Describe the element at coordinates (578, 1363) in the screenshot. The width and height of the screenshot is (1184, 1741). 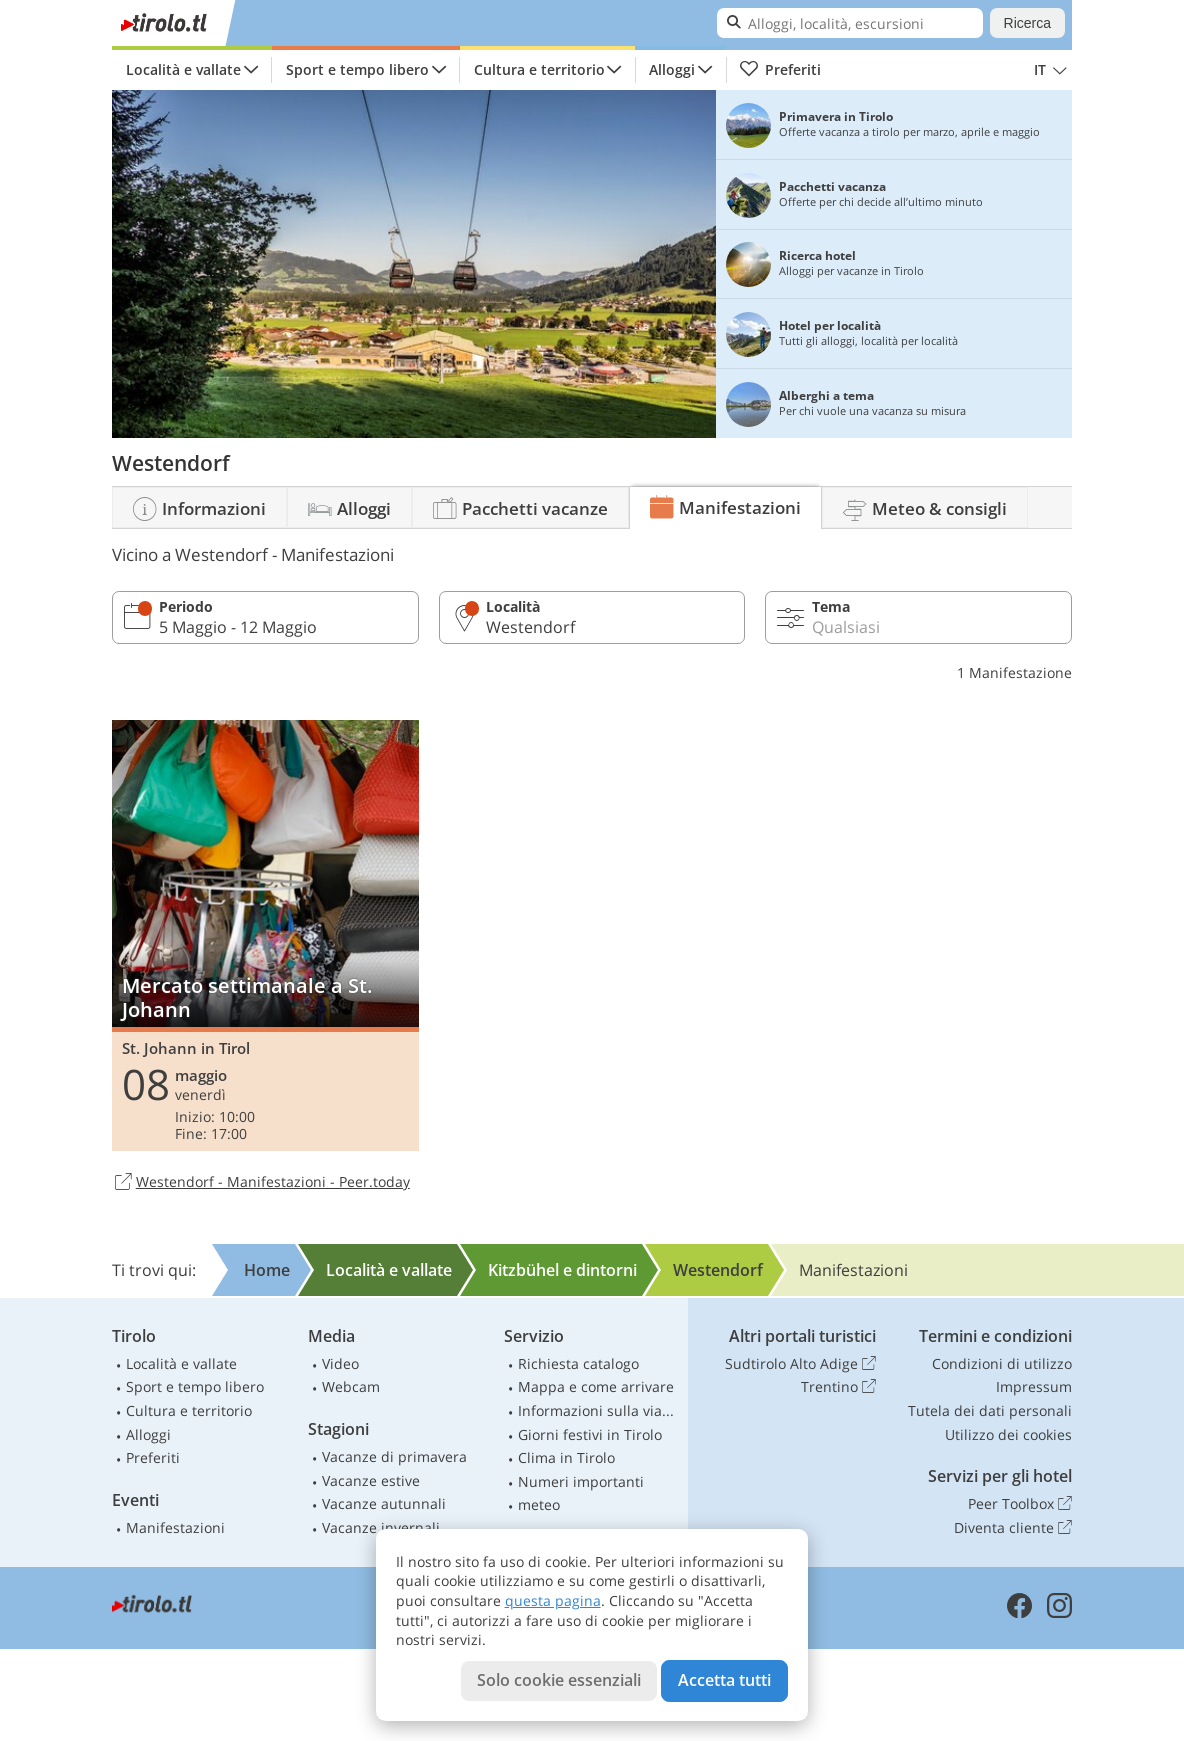
I see `Richiesta catalogo` at that location.